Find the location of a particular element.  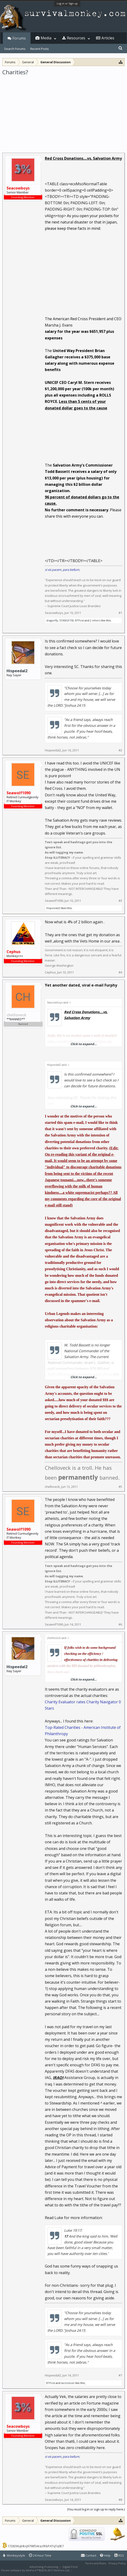

Seawolf1090 is located at coordinates (54, 900).